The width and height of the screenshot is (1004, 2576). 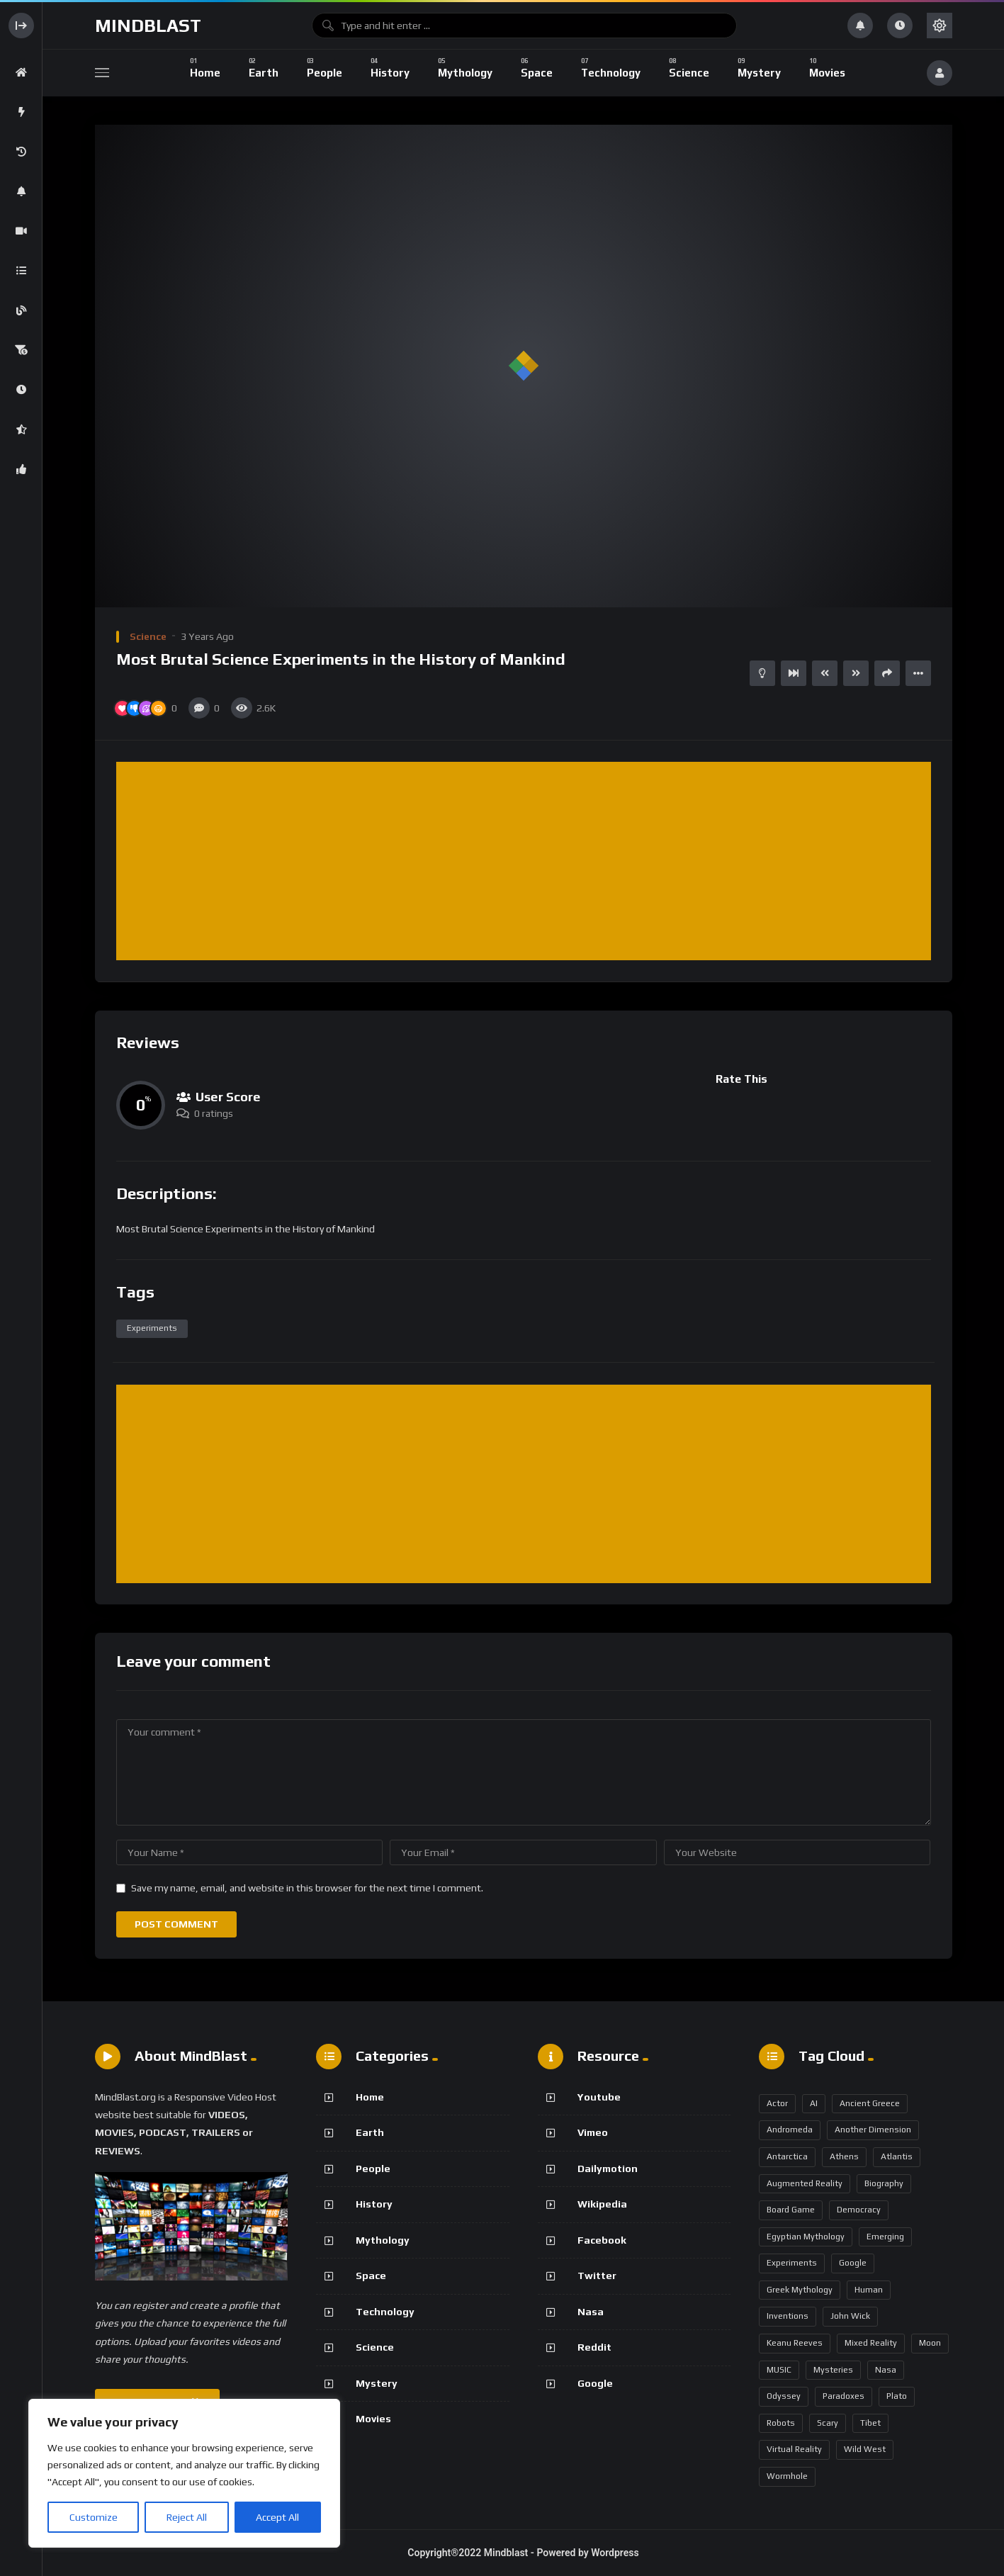 I want to click on Egyptian Mythology [Egyptian Mythology (1 item)], so click(x=806, y=2237).